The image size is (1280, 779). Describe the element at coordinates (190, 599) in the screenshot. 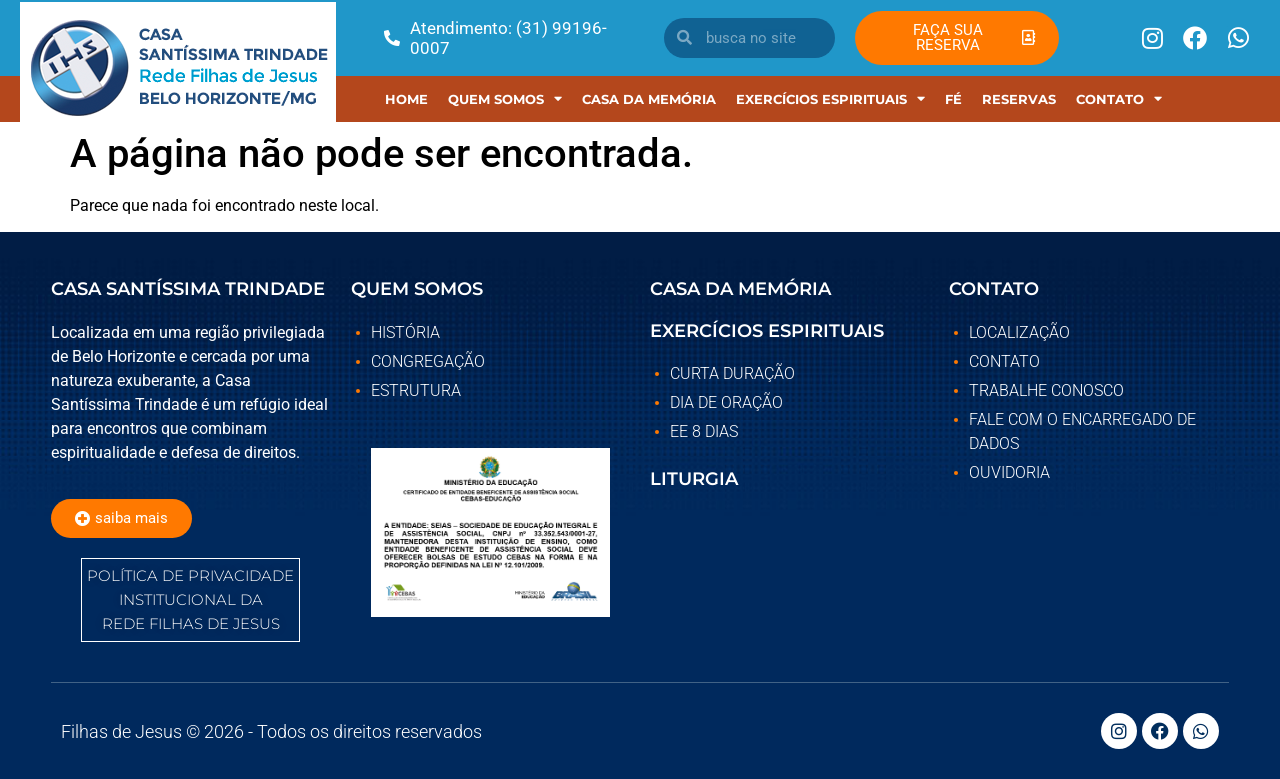

I see `POLÍTICA DE PRIVACIDADE INSTITUCIONAL DA REDE FILHAS DE JESUS` at that location.